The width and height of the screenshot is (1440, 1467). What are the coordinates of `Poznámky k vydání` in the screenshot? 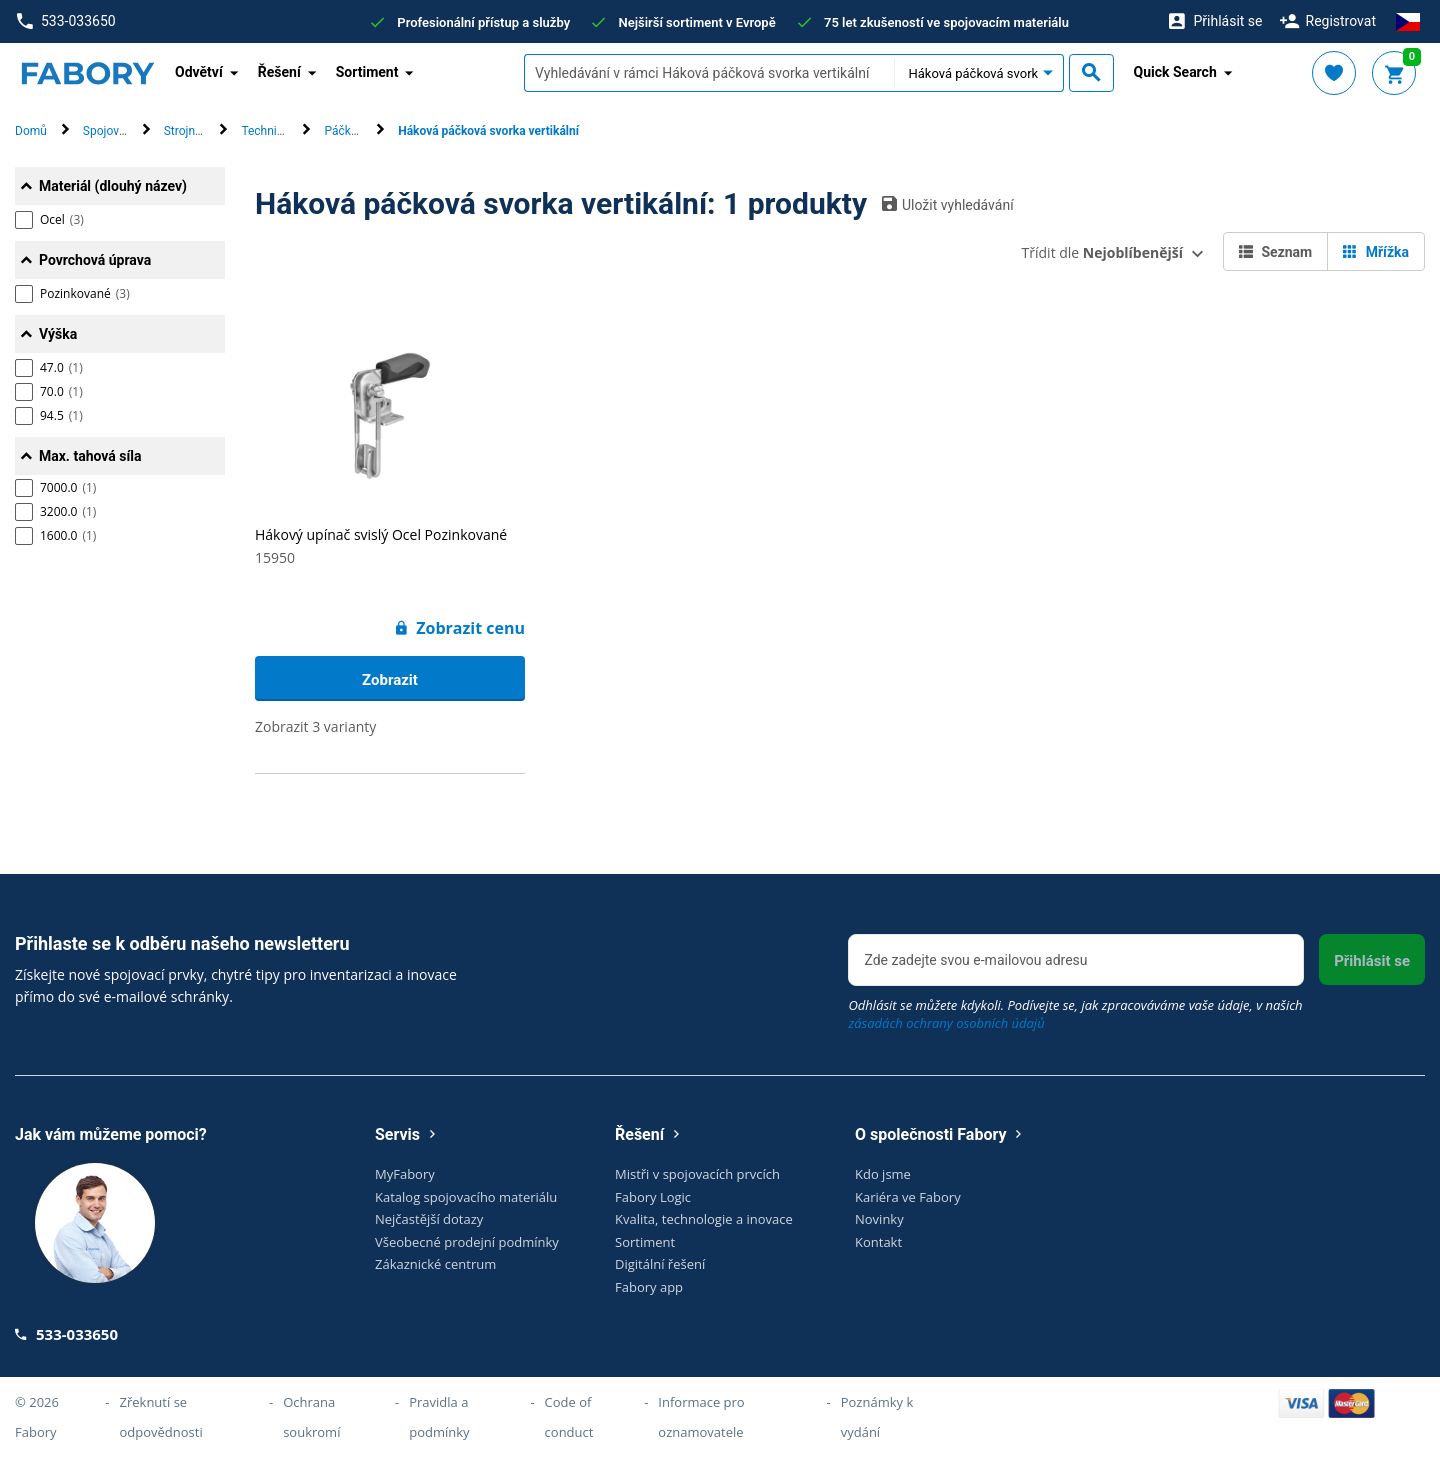 It's located at (877, 1417).